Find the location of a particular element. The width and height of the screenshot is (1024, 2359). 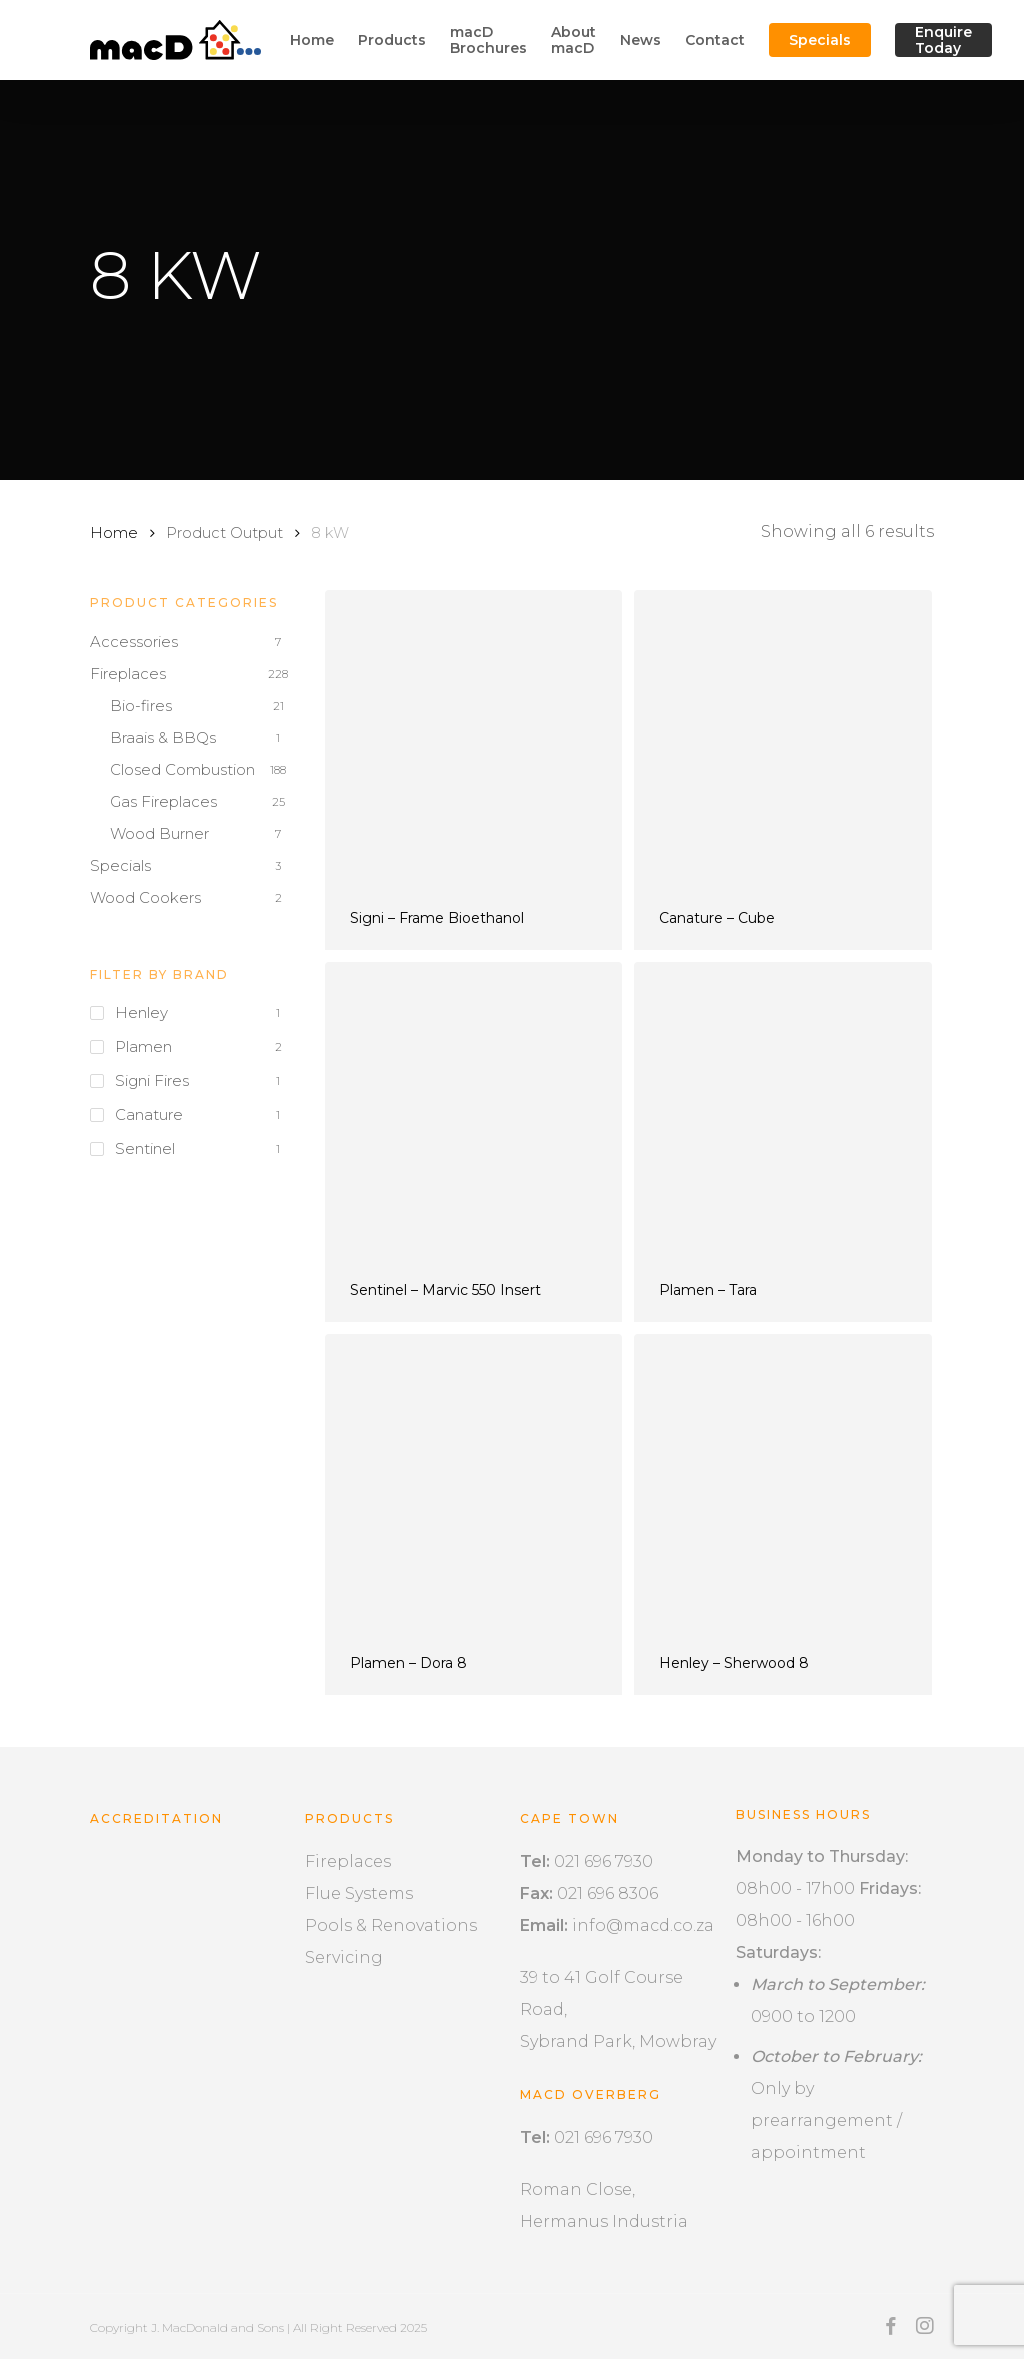

Flue Systems is located at coordinates (359, 1893).